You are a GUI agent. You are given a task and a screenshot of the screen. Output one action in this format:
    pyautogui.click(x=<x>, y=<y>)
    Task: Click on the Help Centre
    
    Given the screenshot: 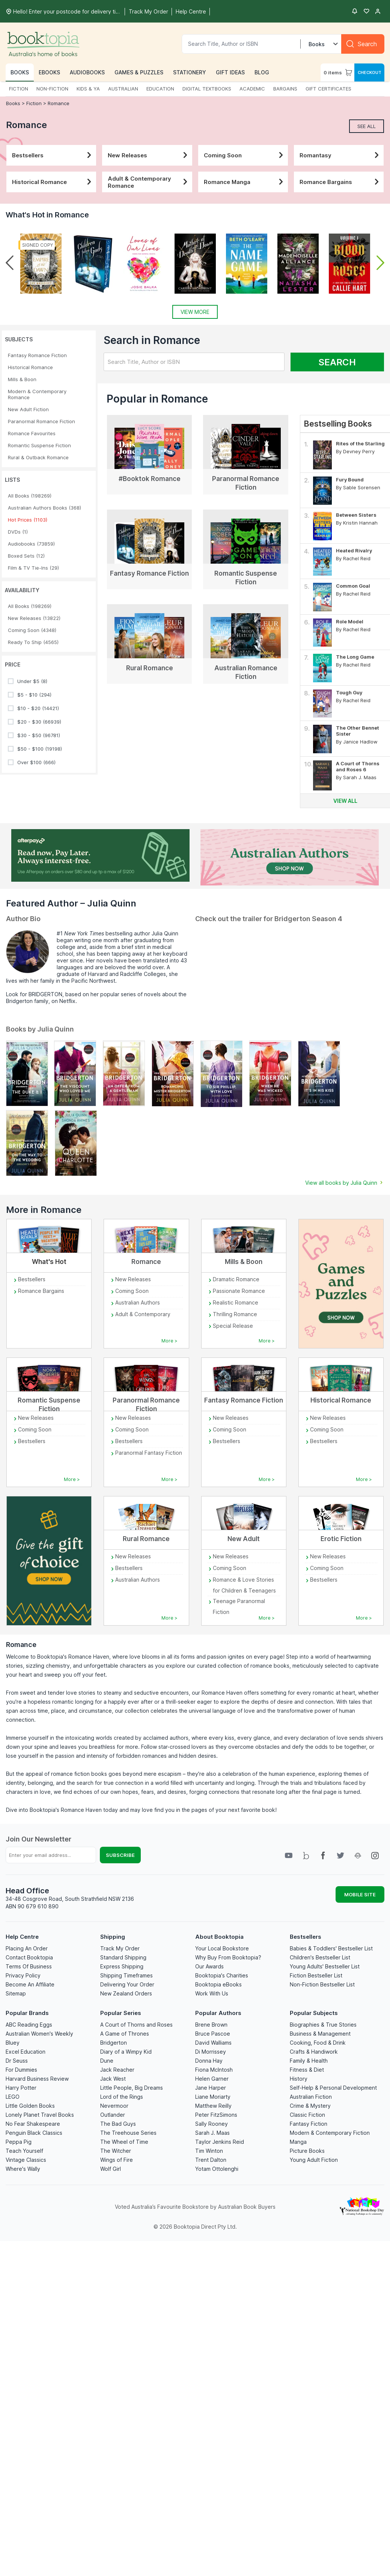 What is the action you would take?
    pyautogui.click(x=22, y=1936)
    